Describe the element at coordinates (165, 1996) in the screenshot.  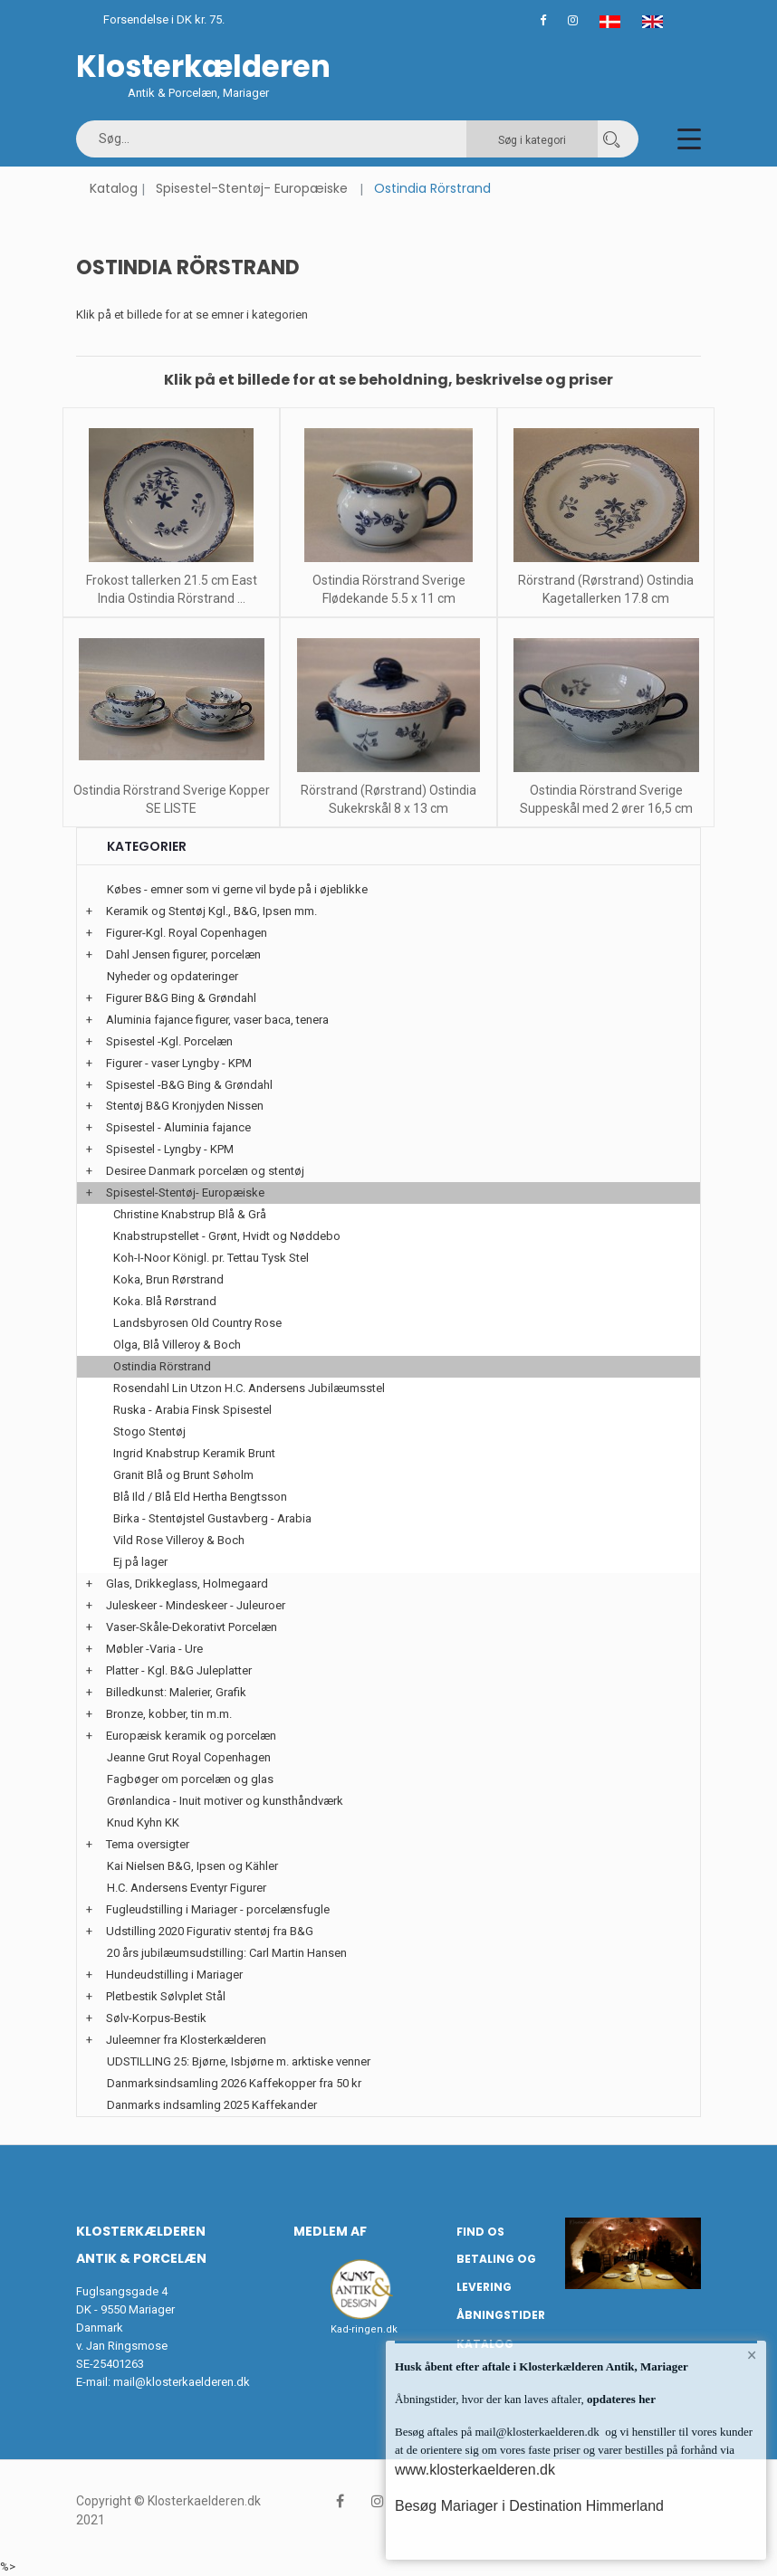
I see `Pletbestik Sølvplet Stål` at that location.